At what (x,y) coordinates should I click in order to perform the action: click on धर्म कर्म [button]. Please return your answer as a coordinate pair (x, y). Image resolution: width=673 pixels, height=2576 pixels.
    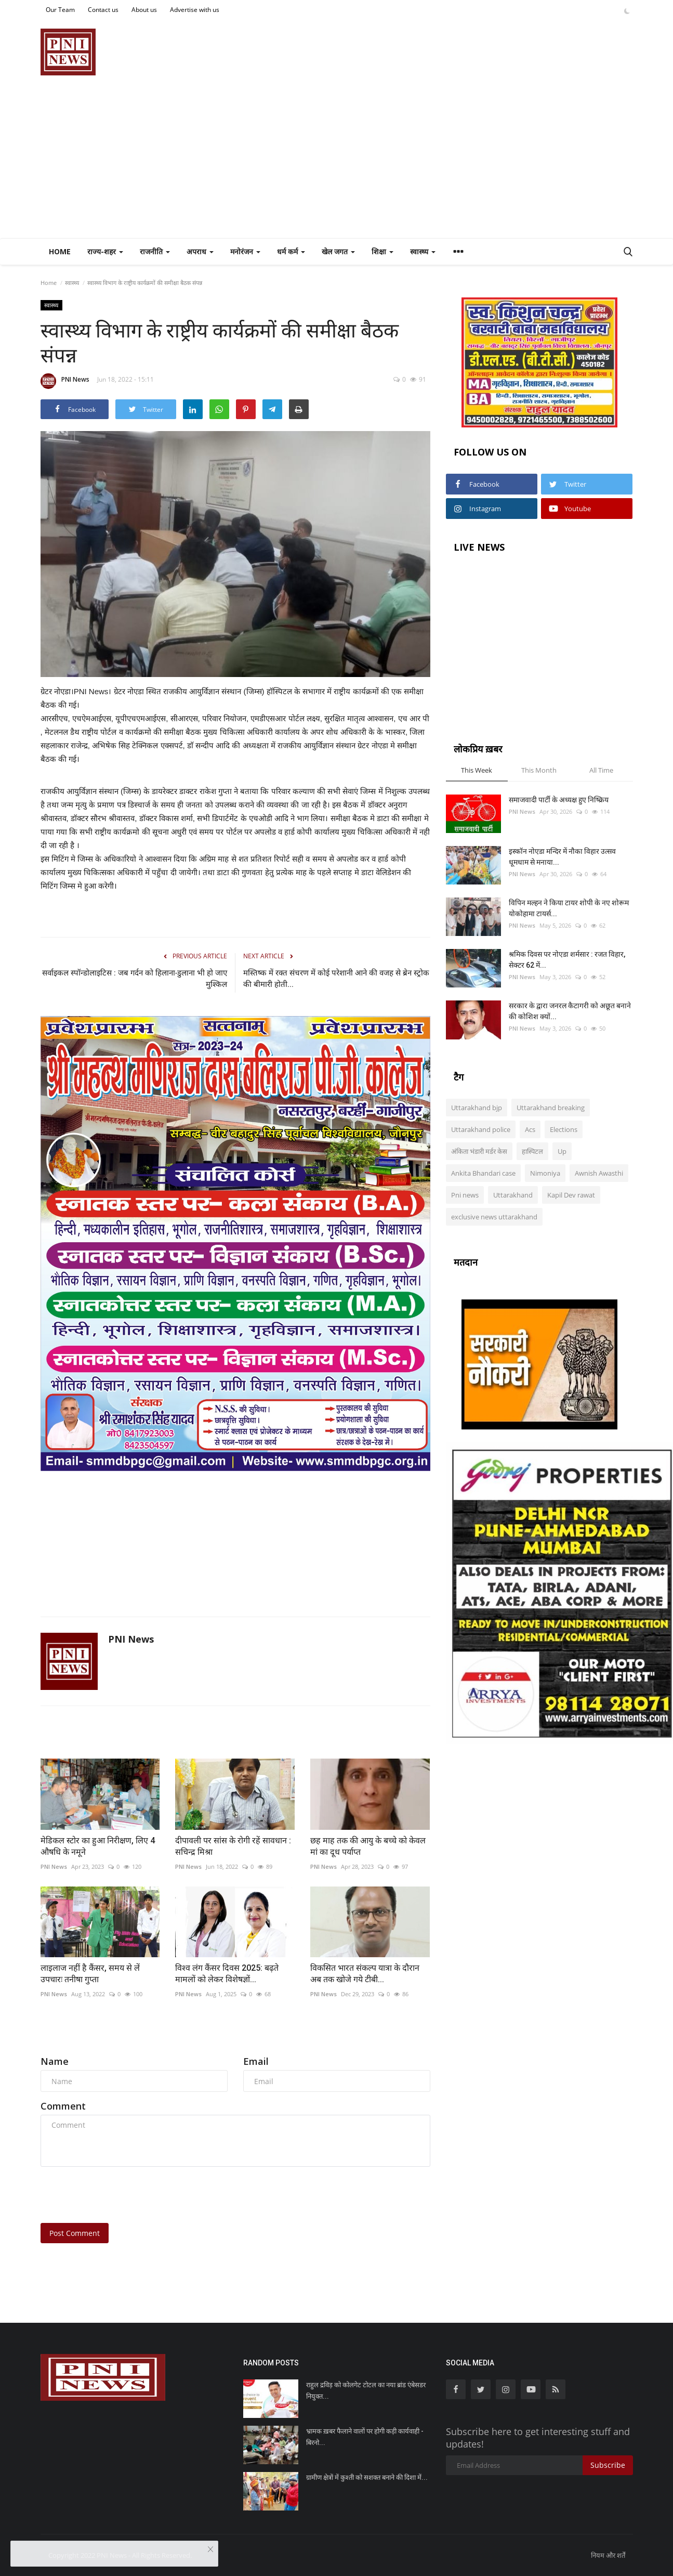
    Looking at the image, I should click on (291, 251).